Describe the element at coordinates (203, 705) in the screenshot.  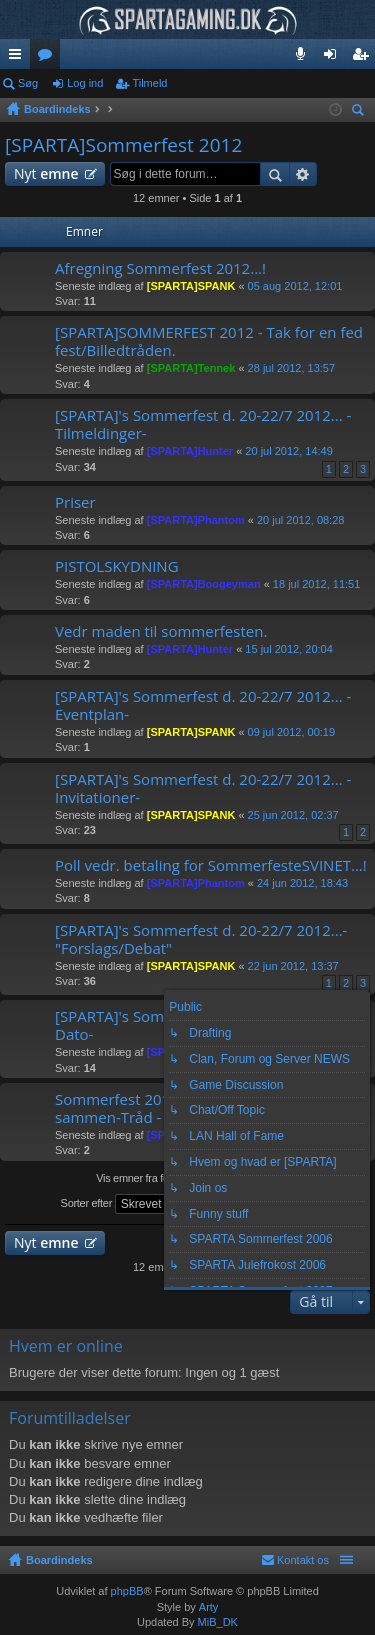
I see `[SPARTA]'s Sommerfest d. 20-22/7 2012... -Eventplan-` at that location.